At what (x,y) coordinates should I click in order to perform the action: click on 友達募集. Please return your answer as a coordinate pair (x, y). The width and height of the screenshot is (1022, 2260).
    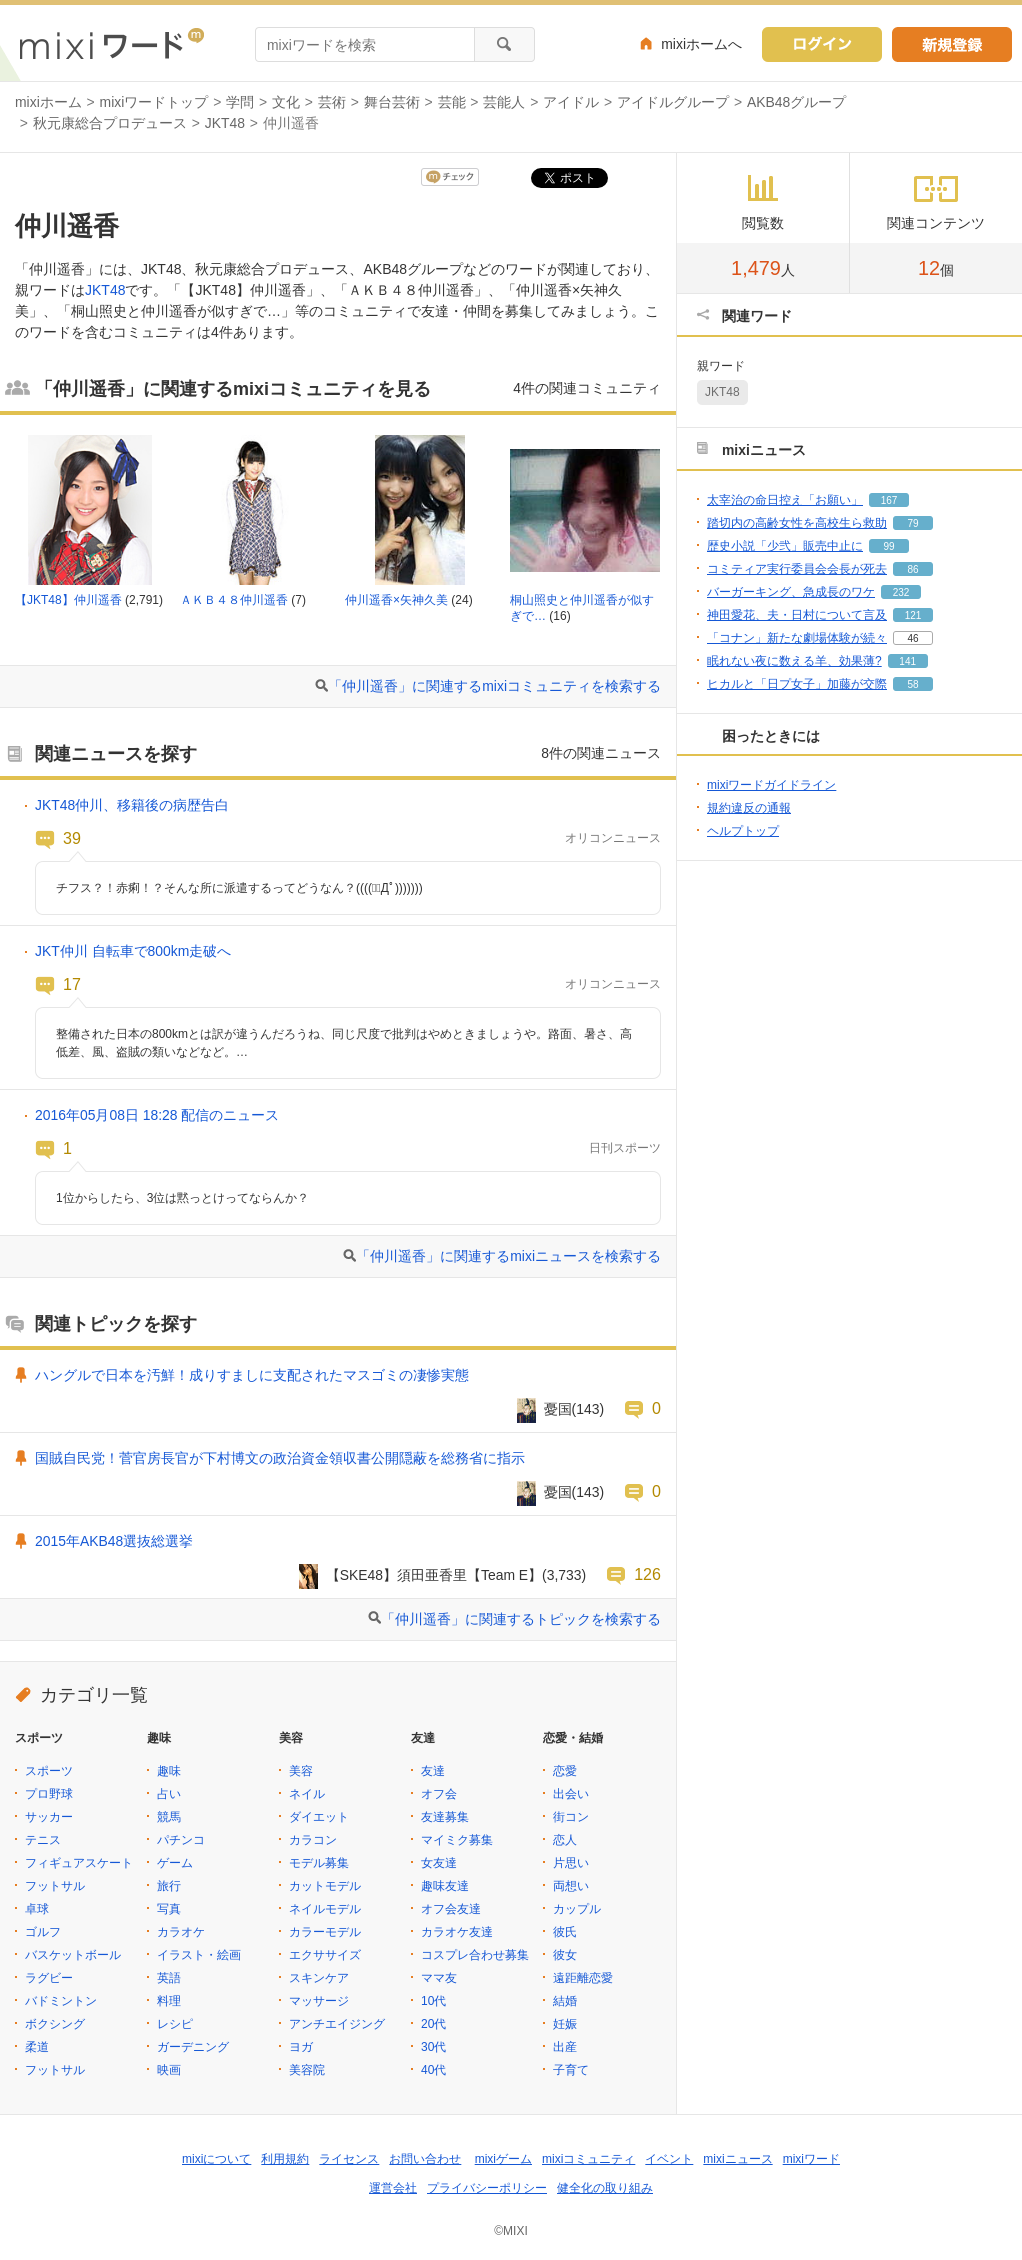
    Looking at the image, I should click on (445, 1817).